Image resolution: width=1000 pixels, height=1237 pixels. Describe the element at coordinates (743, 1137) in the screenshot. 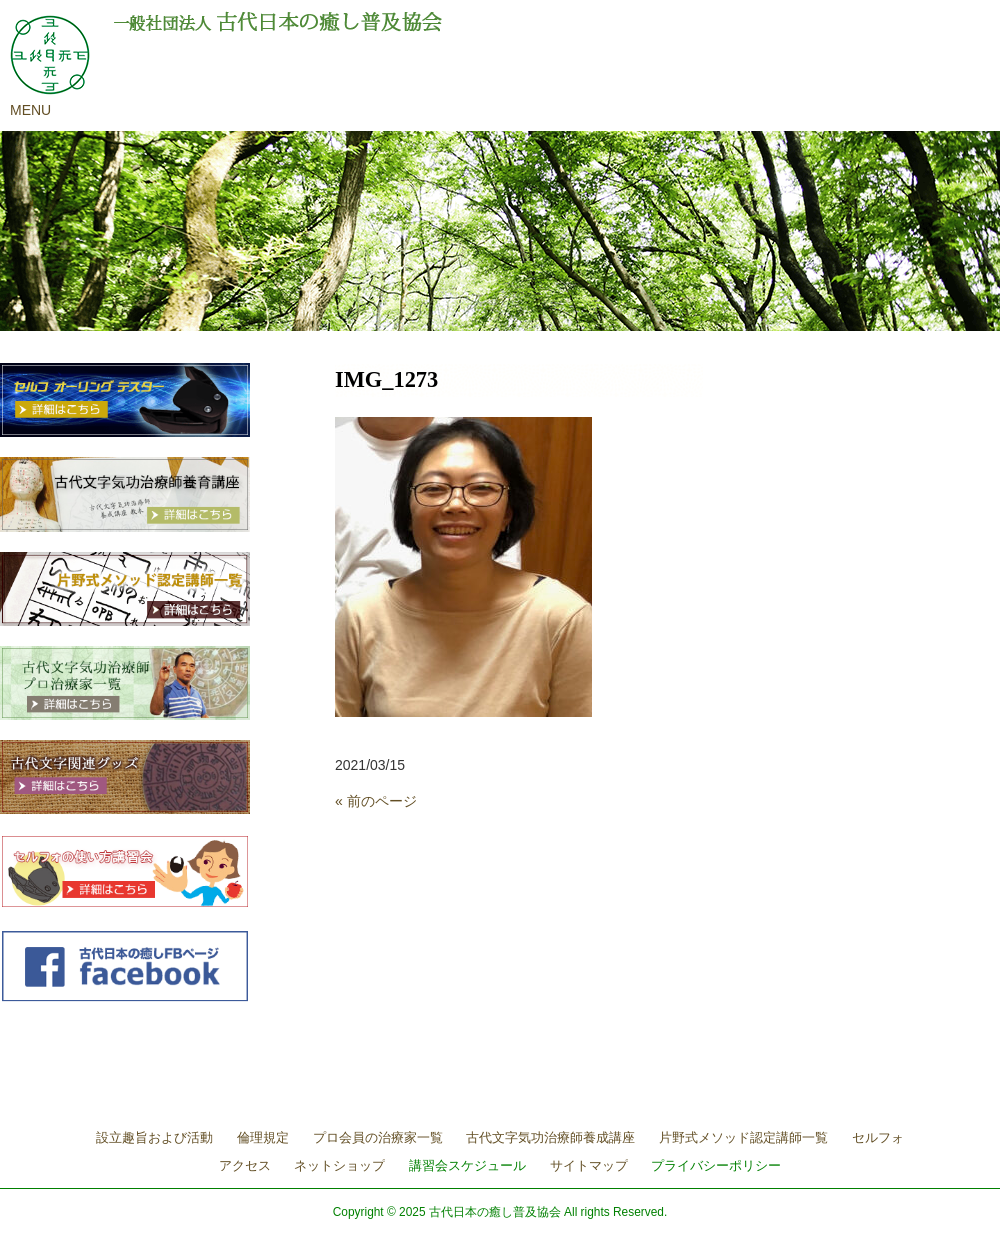

I see `片野式メソッド認定講師一覧` at that location.